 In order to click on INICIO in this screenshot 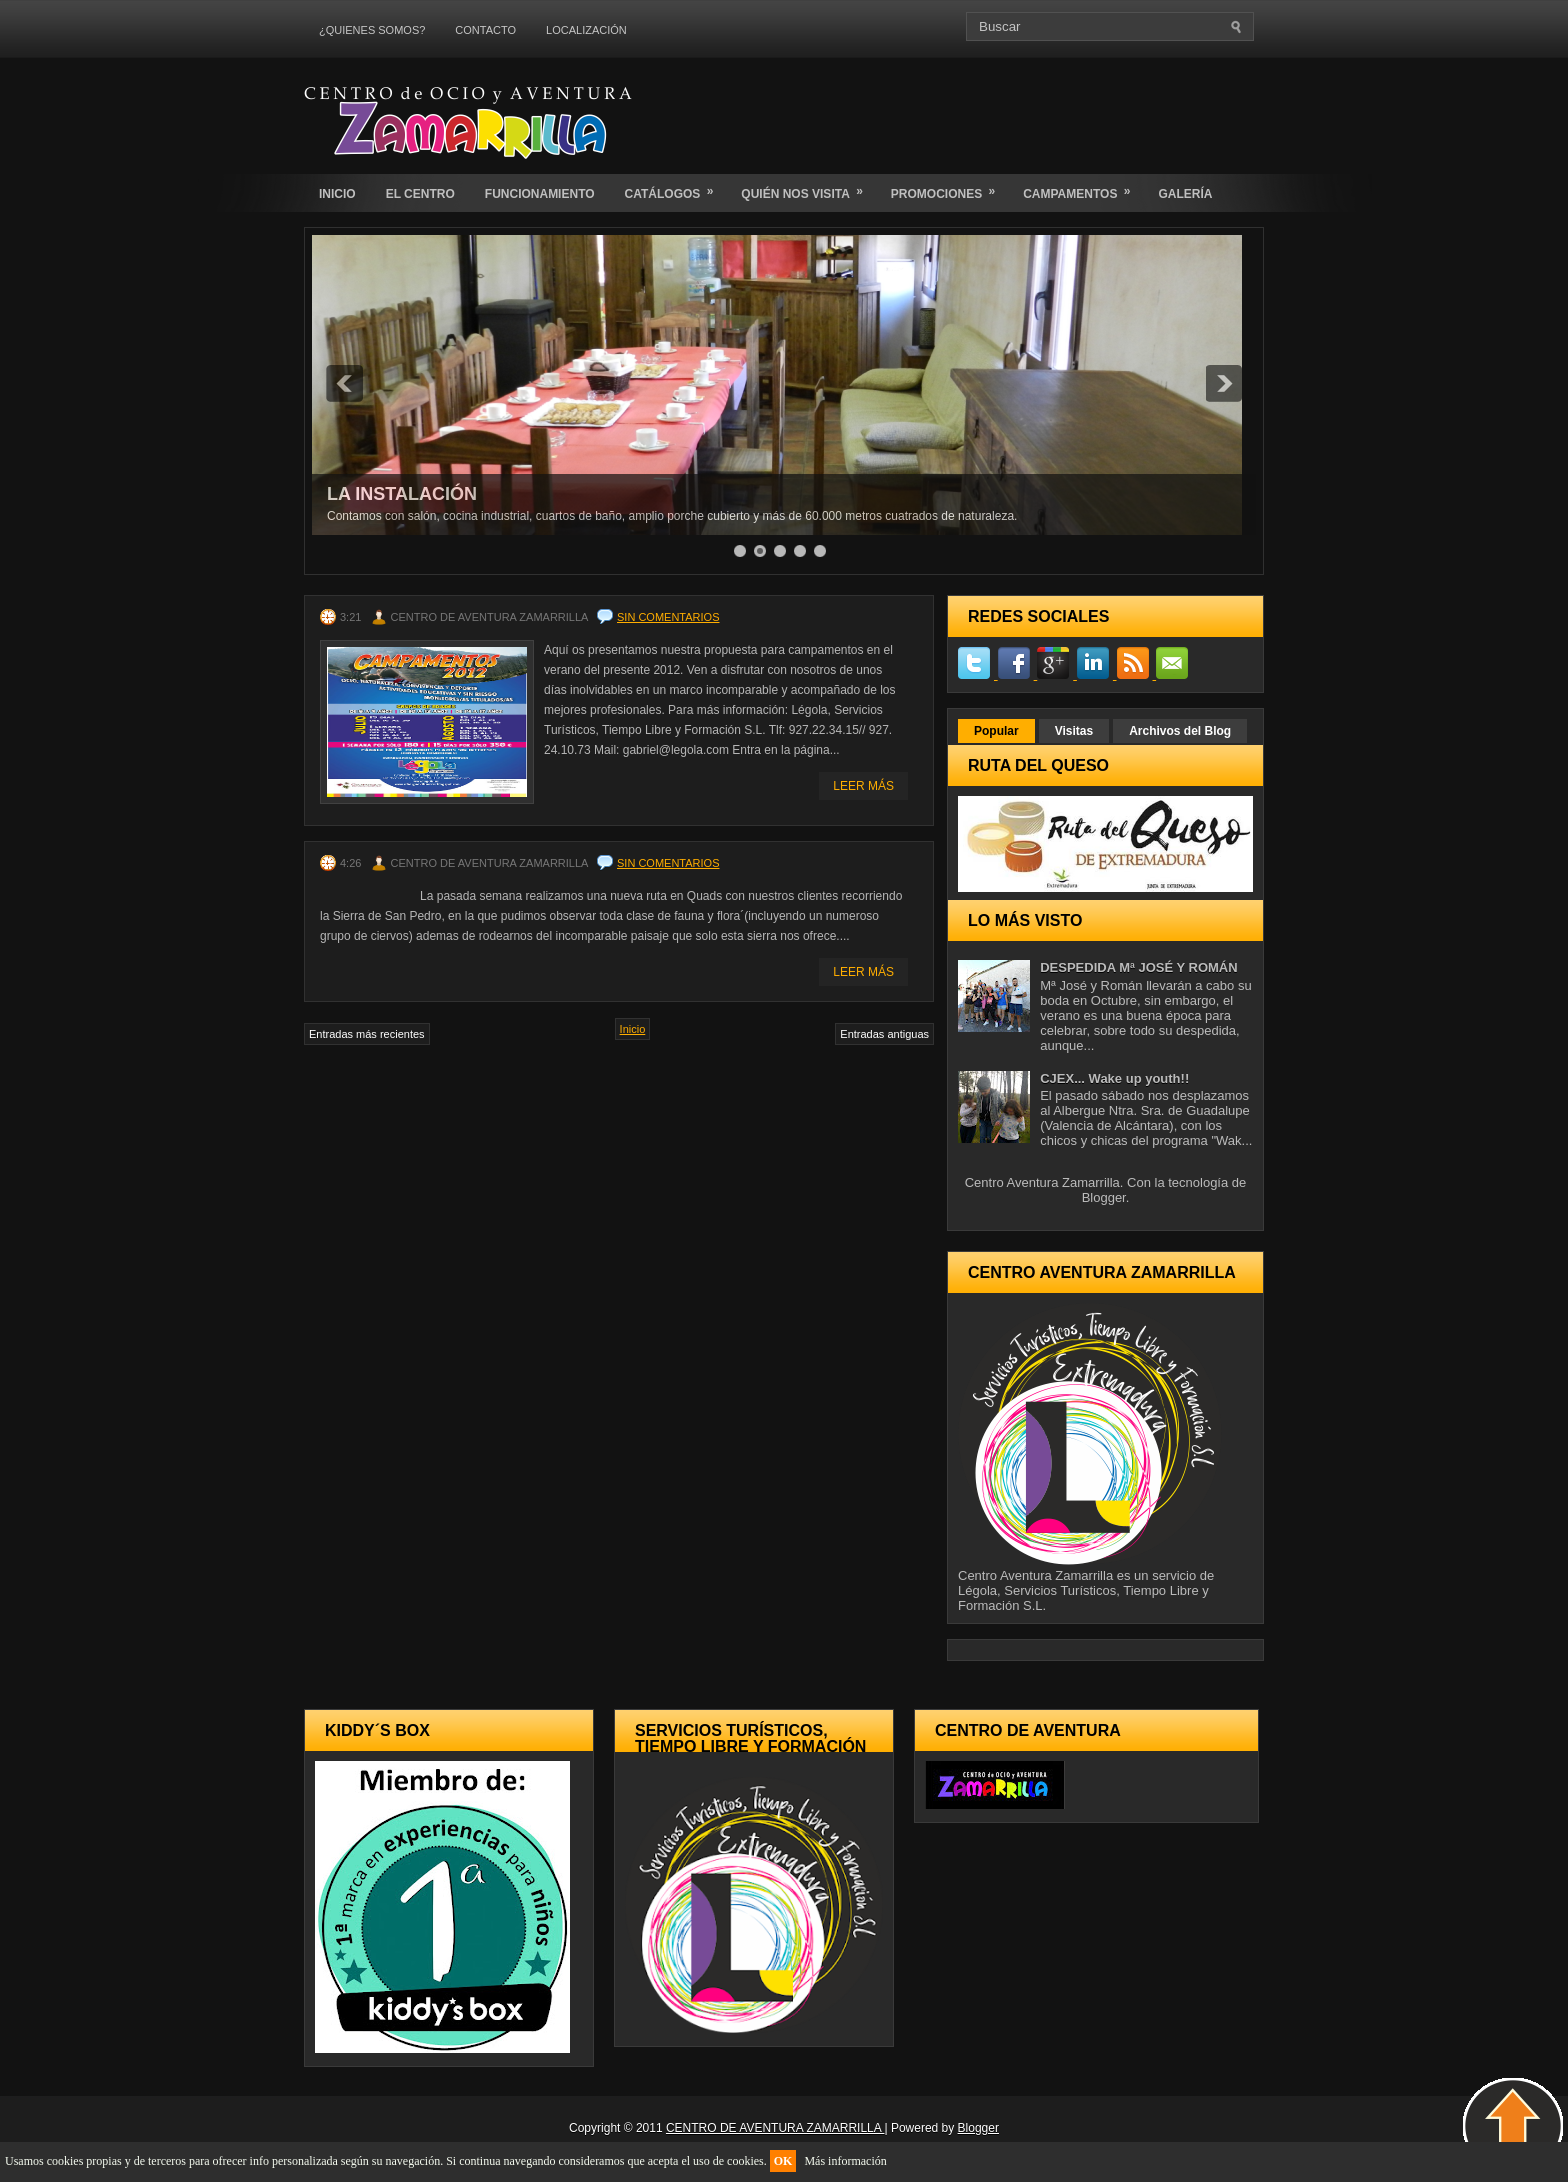, I will do `click(337, 194)`.